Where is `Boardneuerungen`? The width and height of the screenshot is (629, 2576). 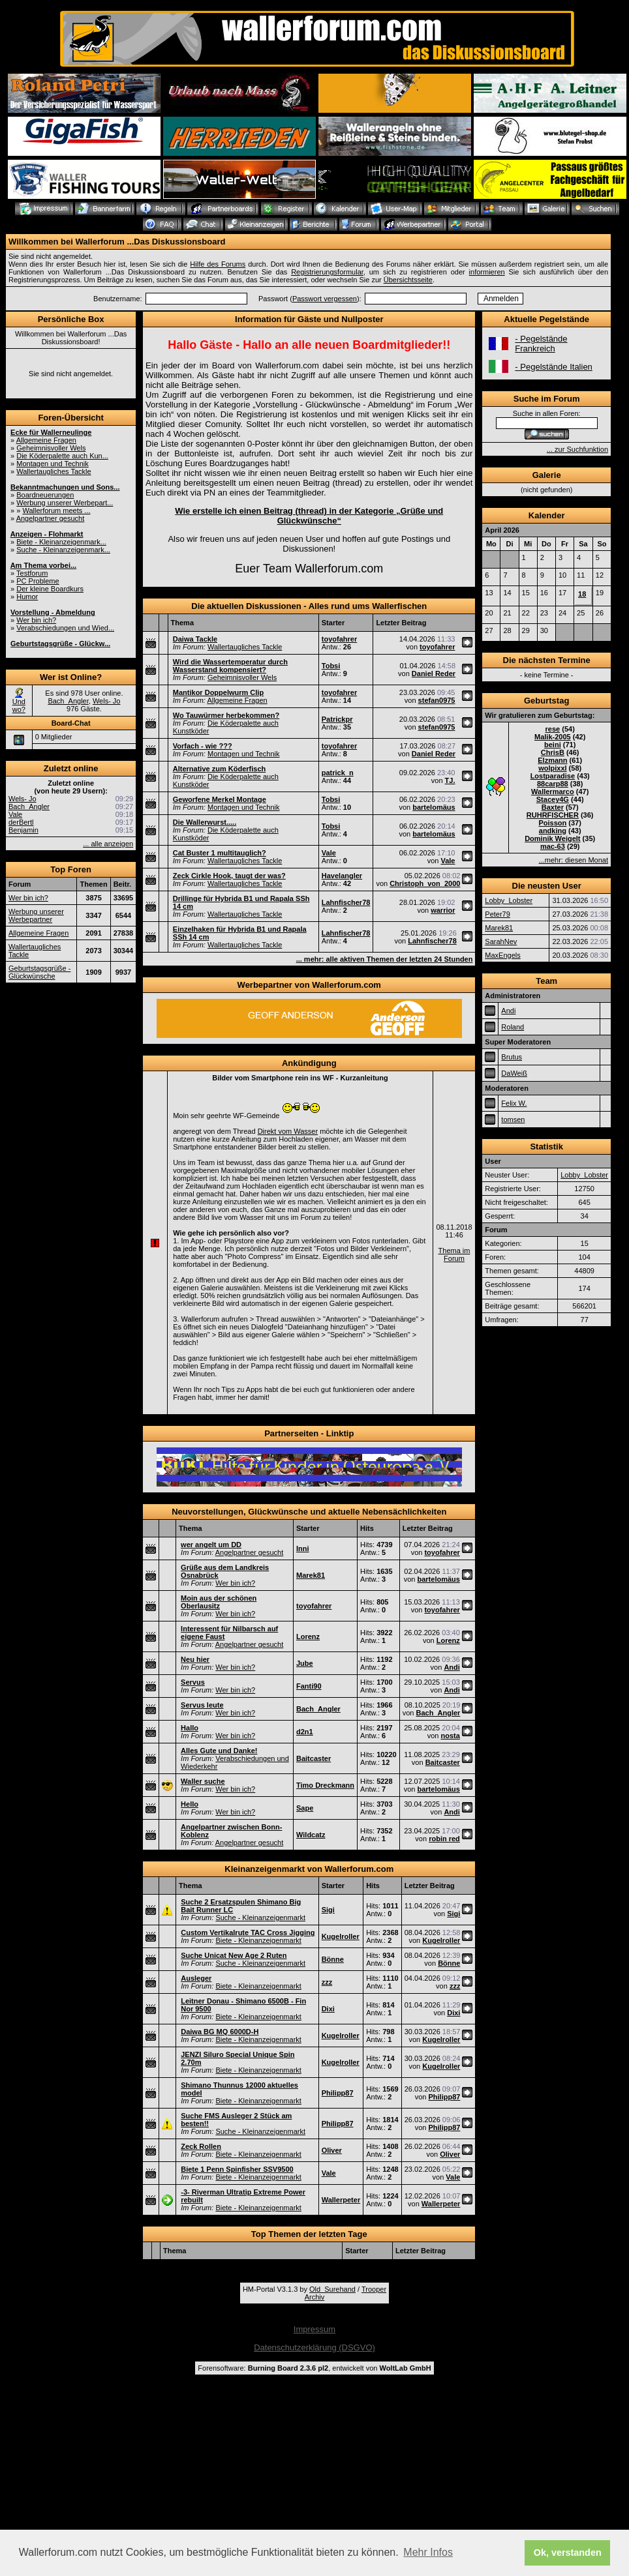
Boardneuerungen is located at coordinates (45, 495).